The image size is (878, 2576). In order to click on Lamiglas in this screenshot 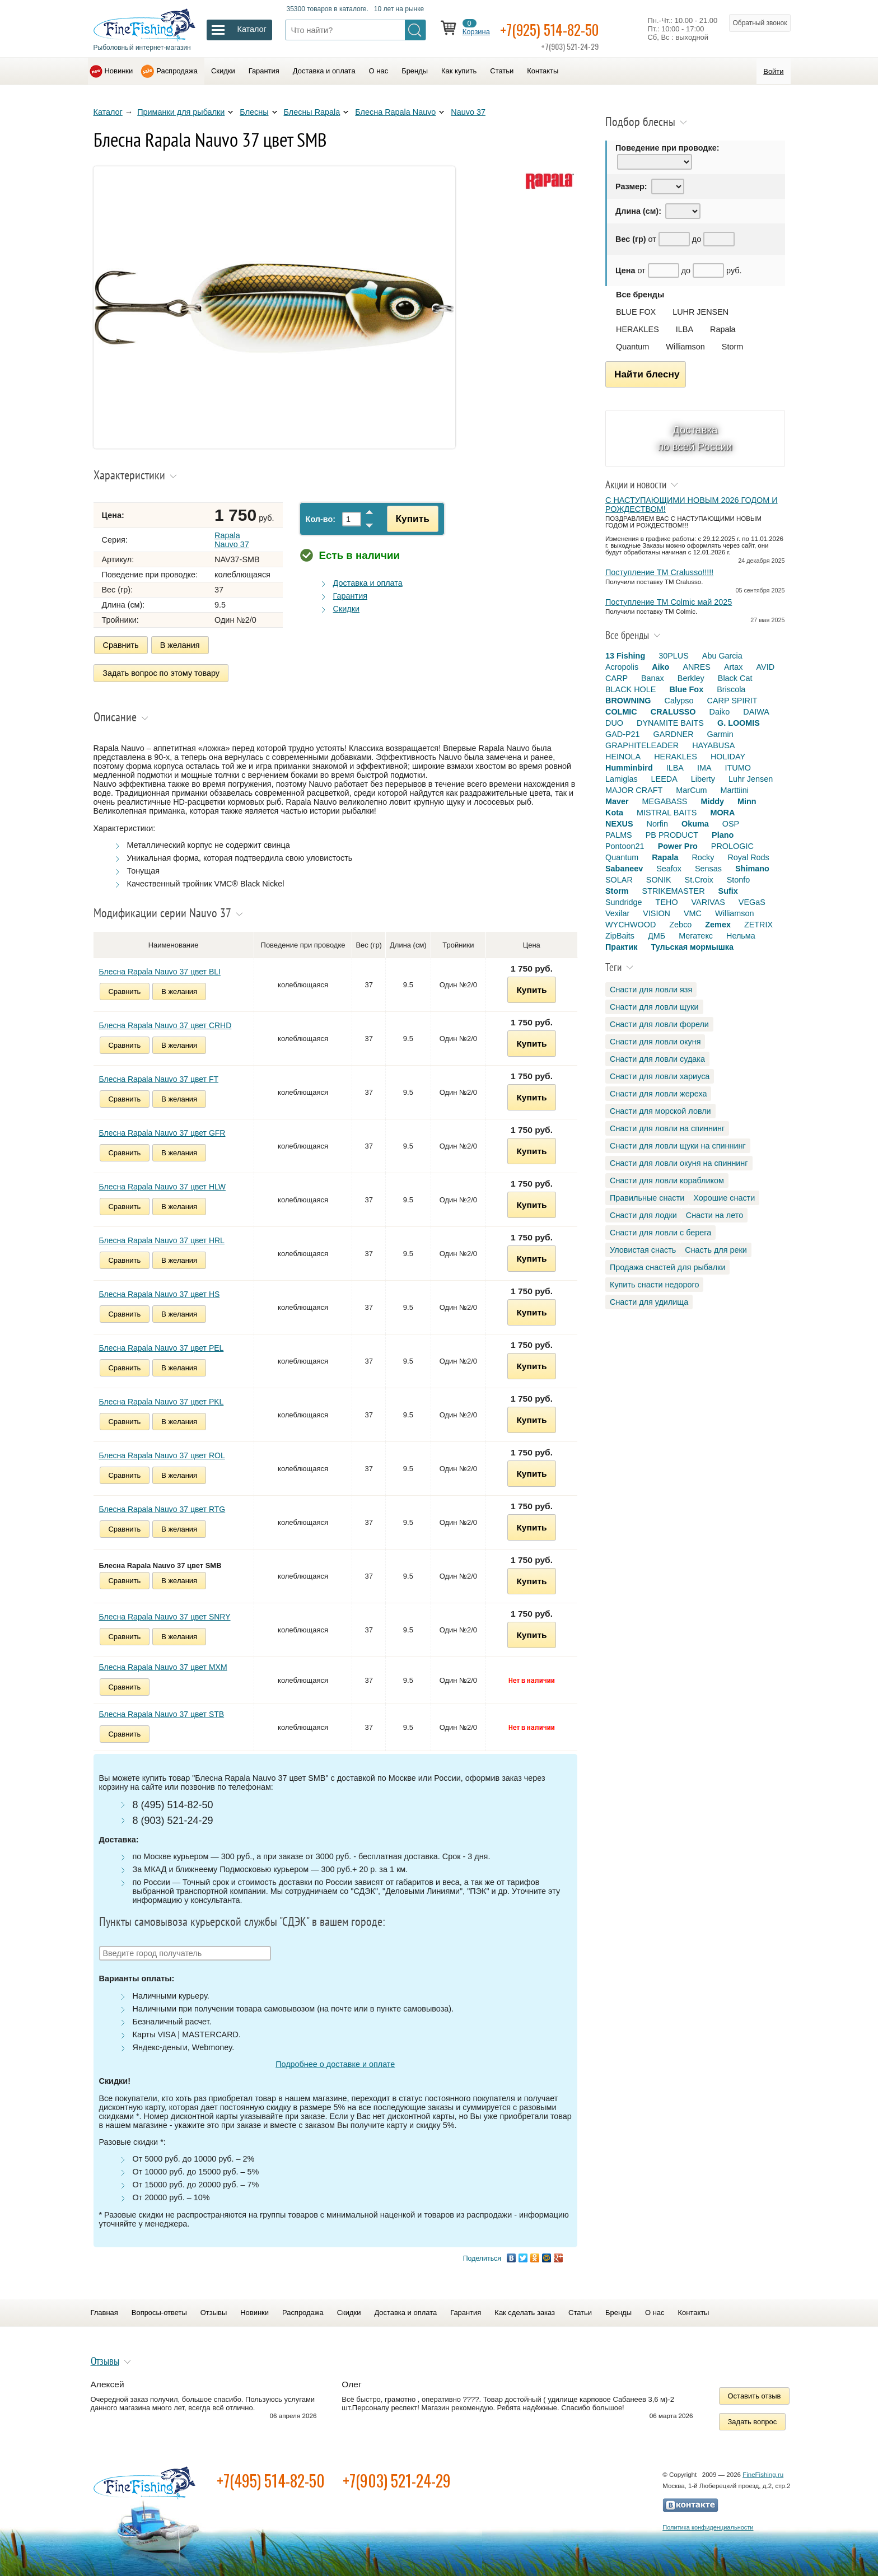, I will do `click(621, 778)`.